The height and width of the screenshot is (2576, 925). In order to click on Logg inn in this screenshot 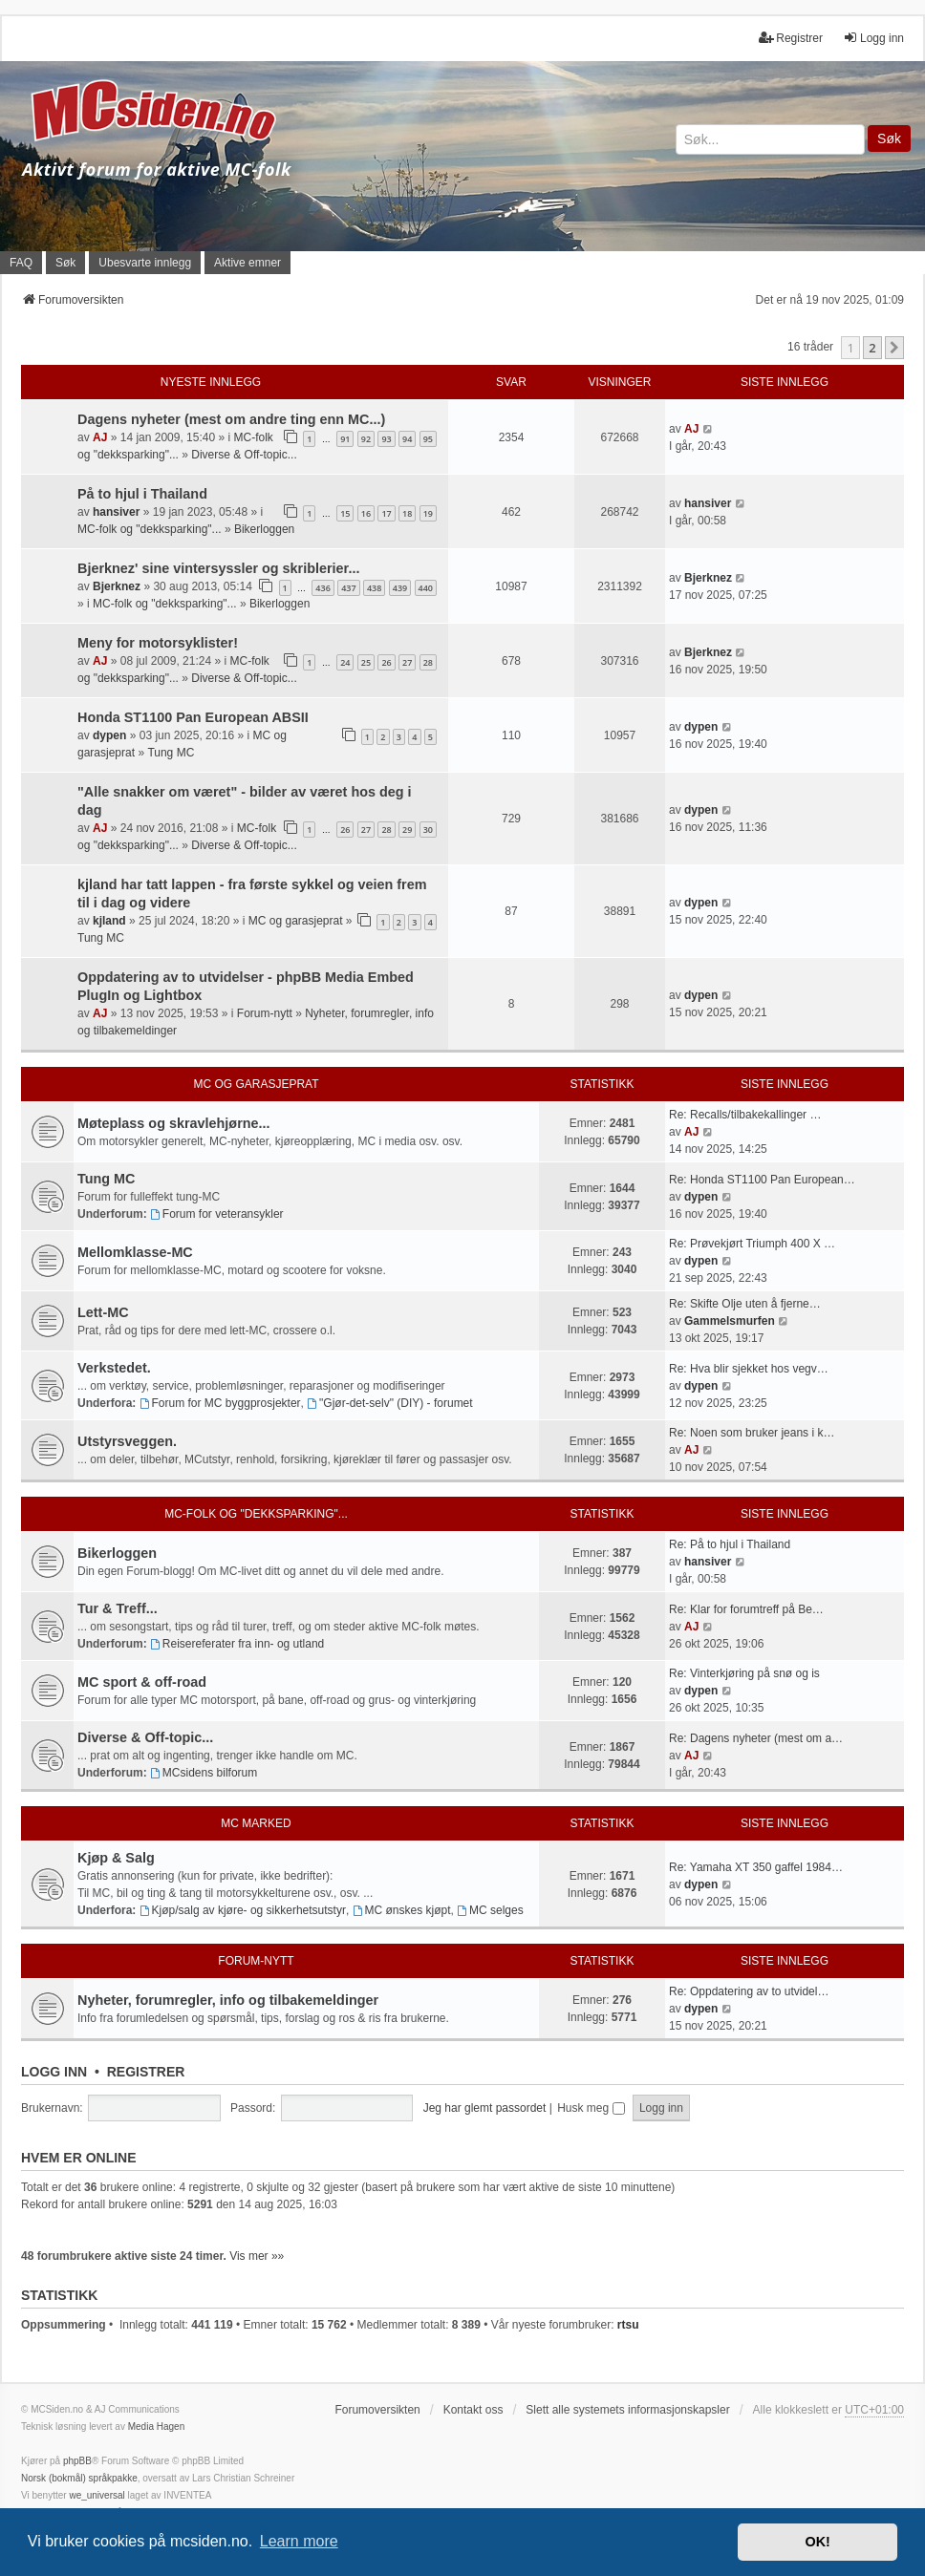, I will do `click(54, 2071)`.